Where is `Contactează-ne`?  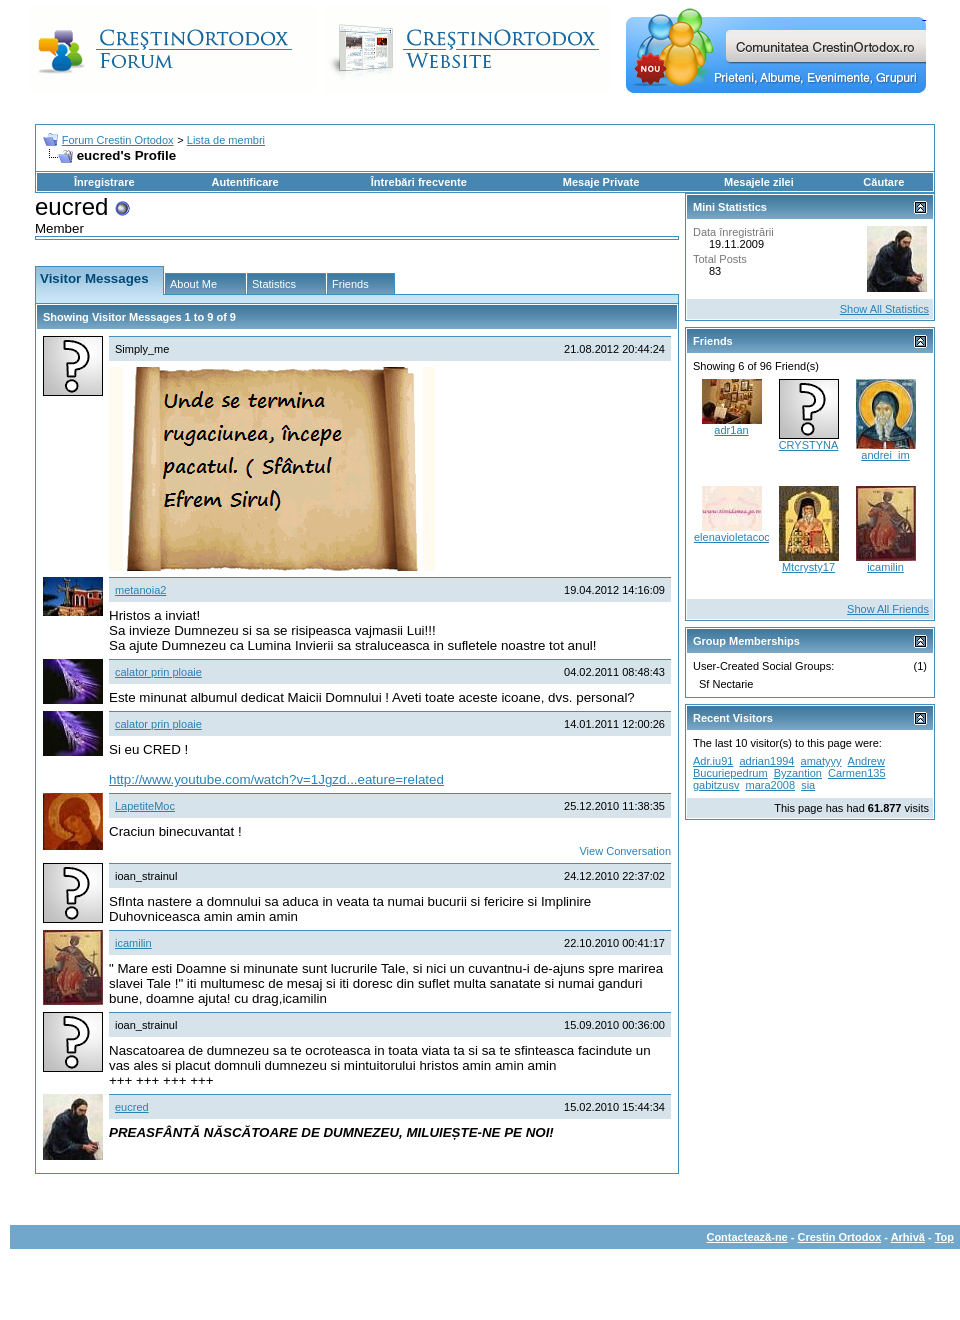
Contactează-ne is located at coordinates (746, 1237).